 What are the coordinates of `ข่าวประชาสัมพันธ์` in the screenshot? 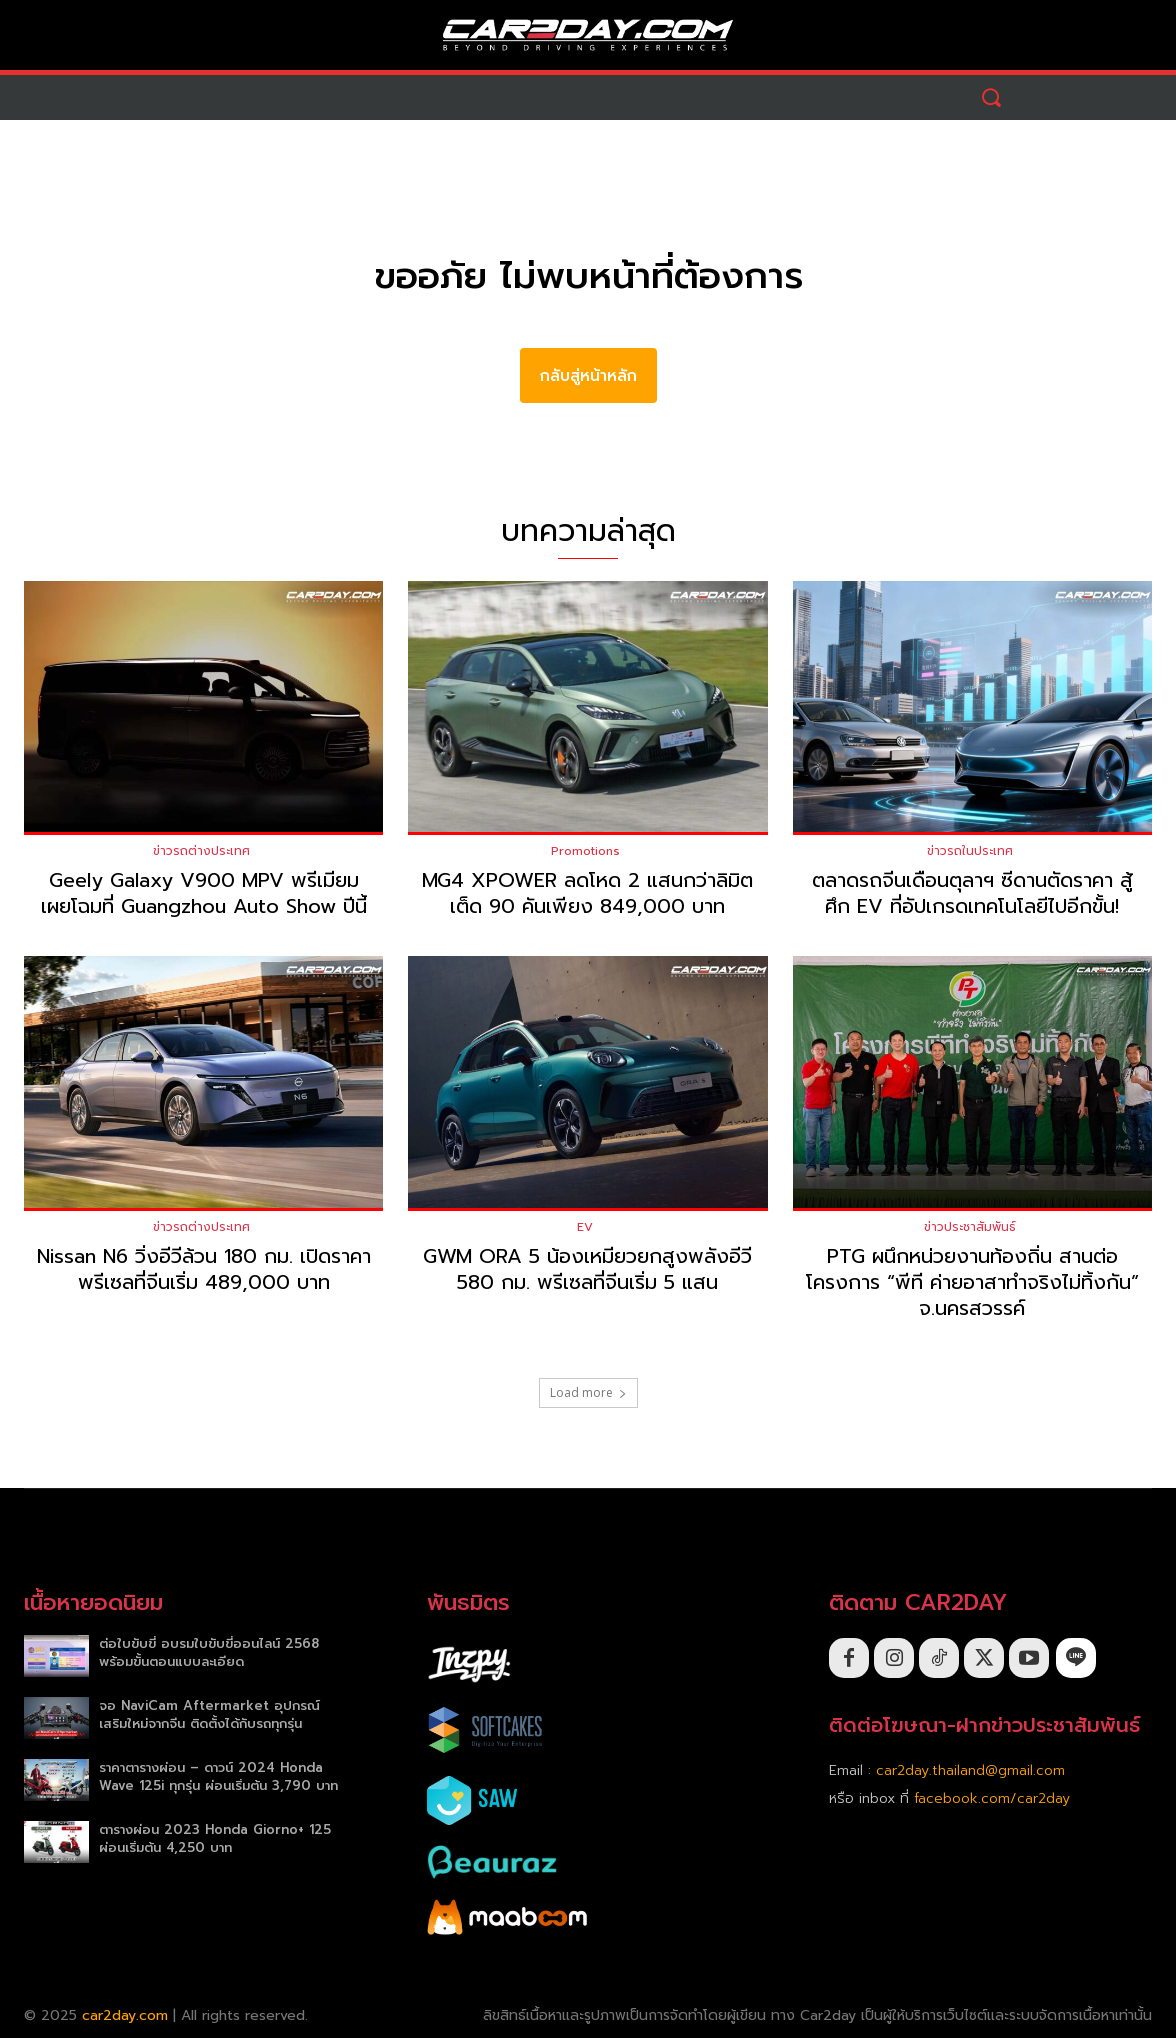 It's located at (970, 1227).